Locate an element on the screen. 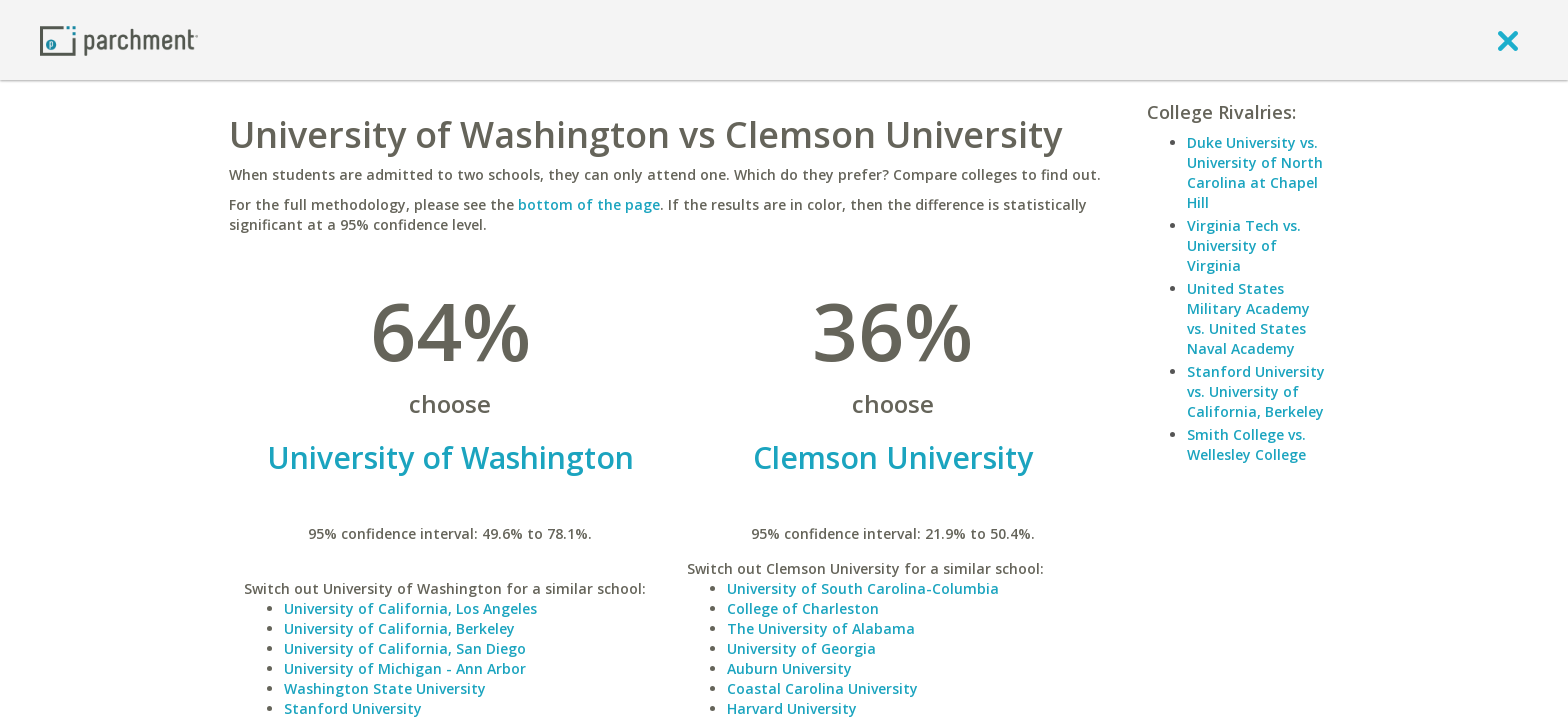 The image size is (1568, 720). Stanford University is located at coordinates (353, 708).